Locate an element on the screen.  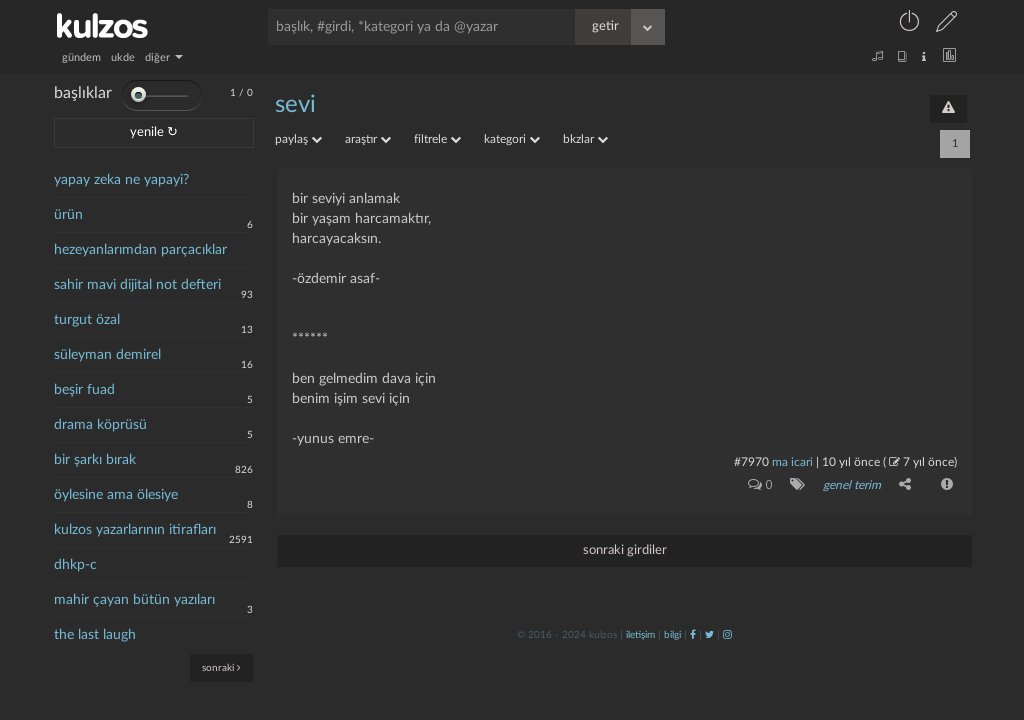
hezeyanlarımdan parçacıklar is located at coordinates (140, 250).